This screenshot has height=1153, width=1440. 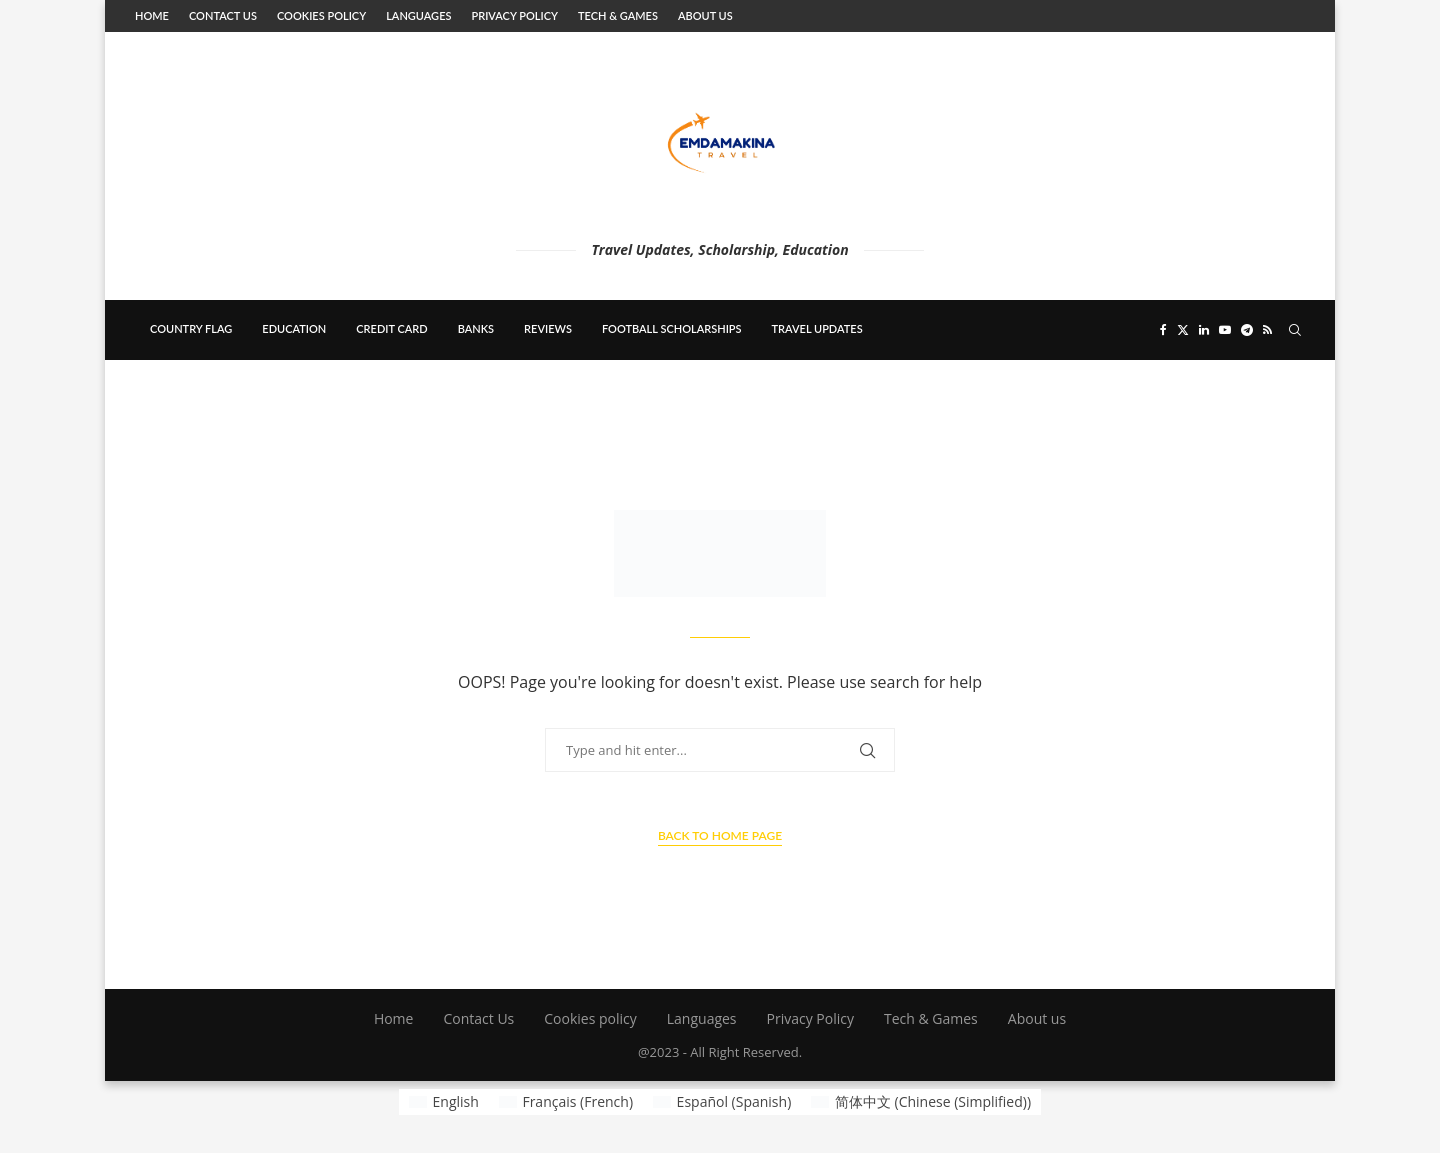 What do you see at coordinates (548, 328) in the screenshot?
I see `Reviews` at bounding box center [548, 328].